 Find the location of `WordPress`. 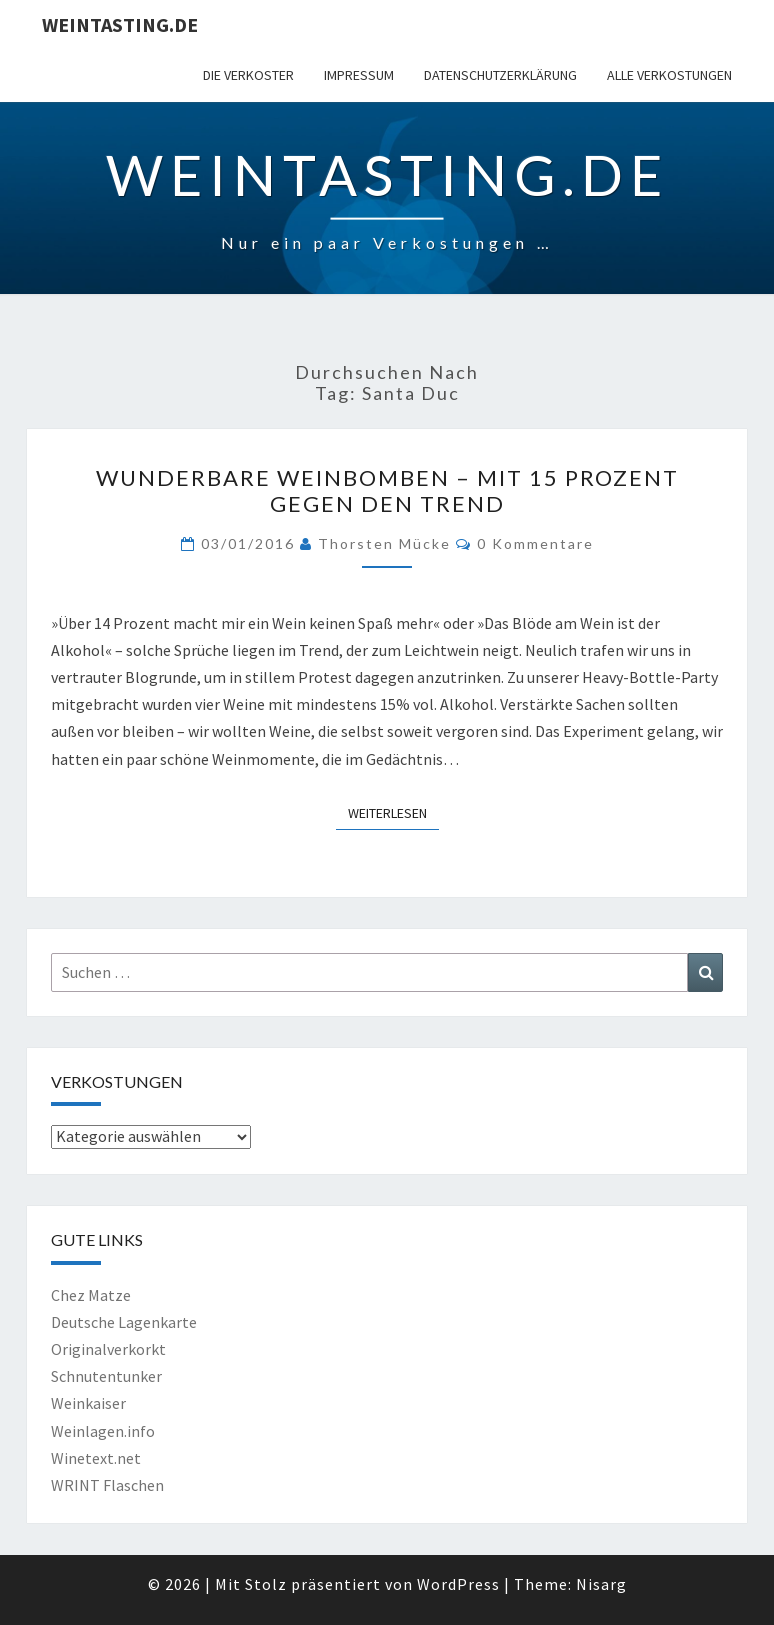

WordPress is located at coordinates (458, 1584).